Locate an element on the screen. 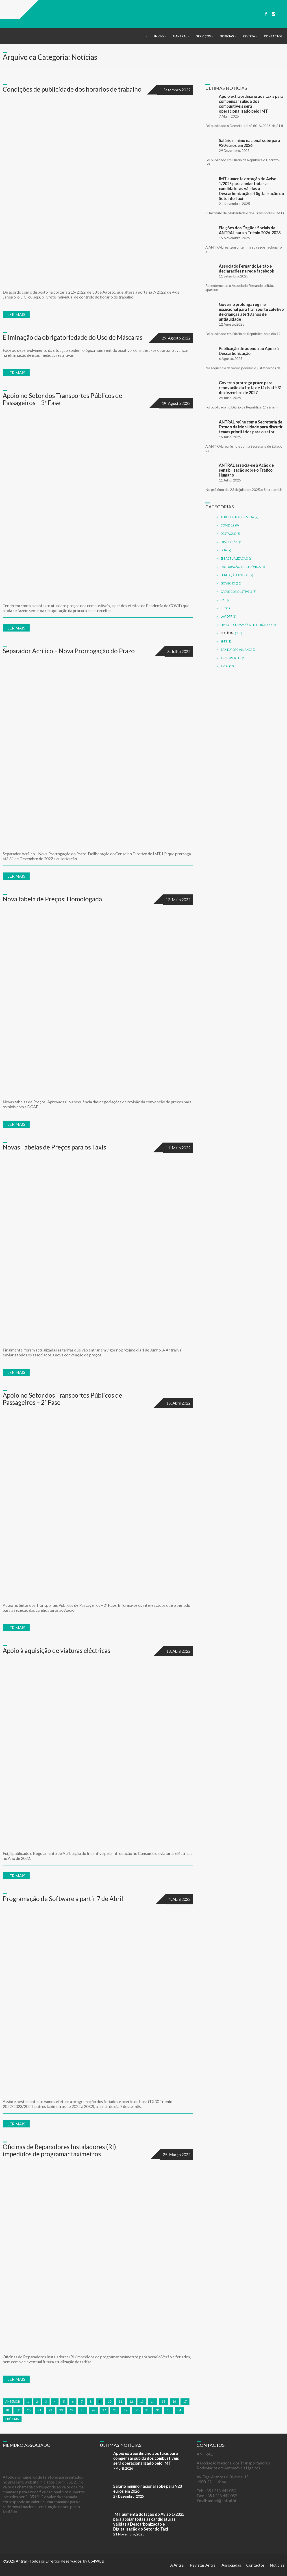  23 is located at coordinates (61, 2410).